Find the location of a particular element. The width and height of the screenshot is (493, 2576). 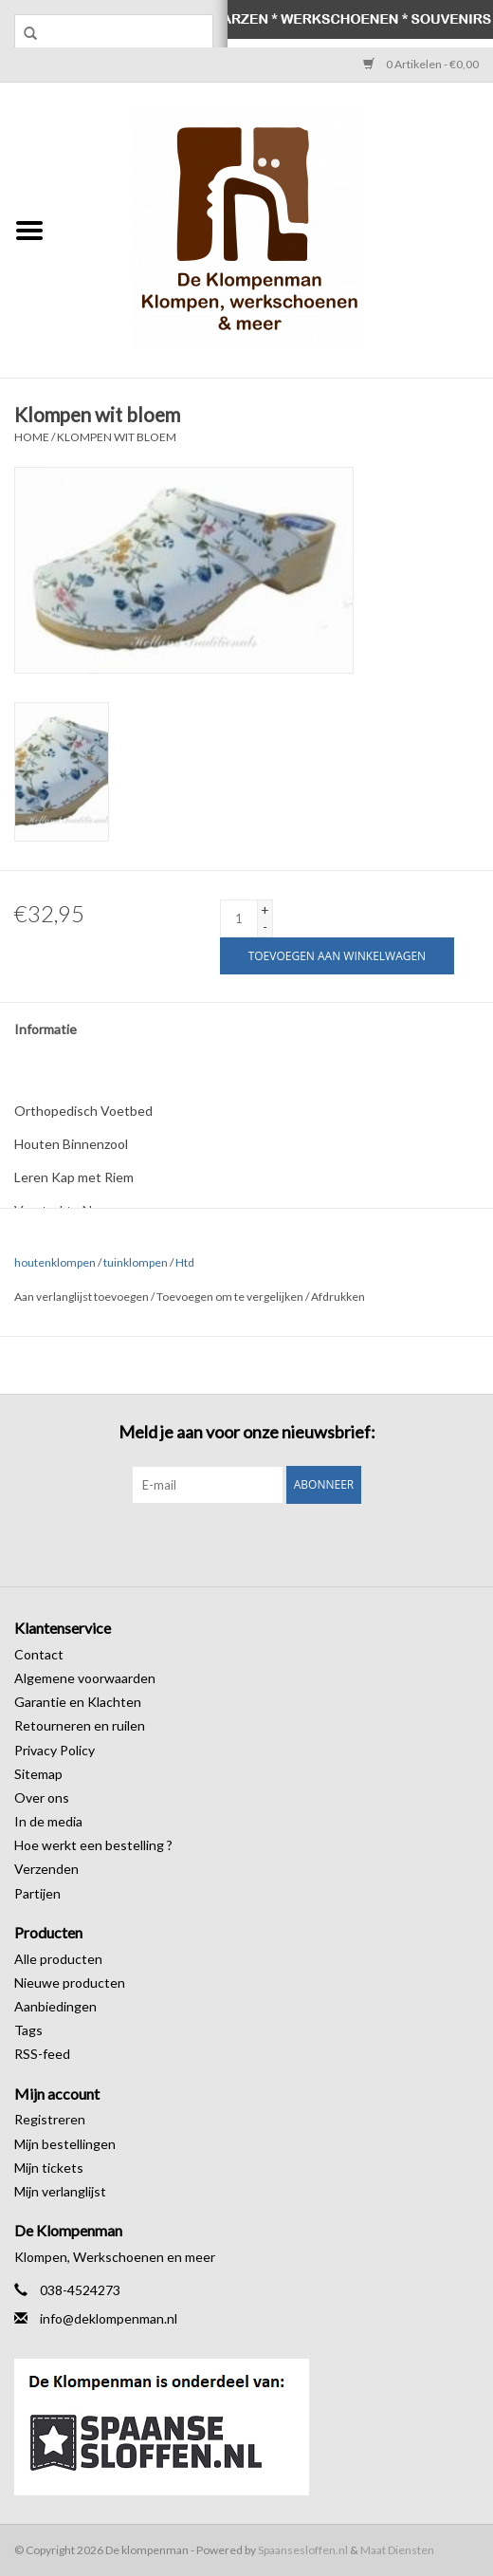

Afdrukken is located at coordinates (338, 1296).